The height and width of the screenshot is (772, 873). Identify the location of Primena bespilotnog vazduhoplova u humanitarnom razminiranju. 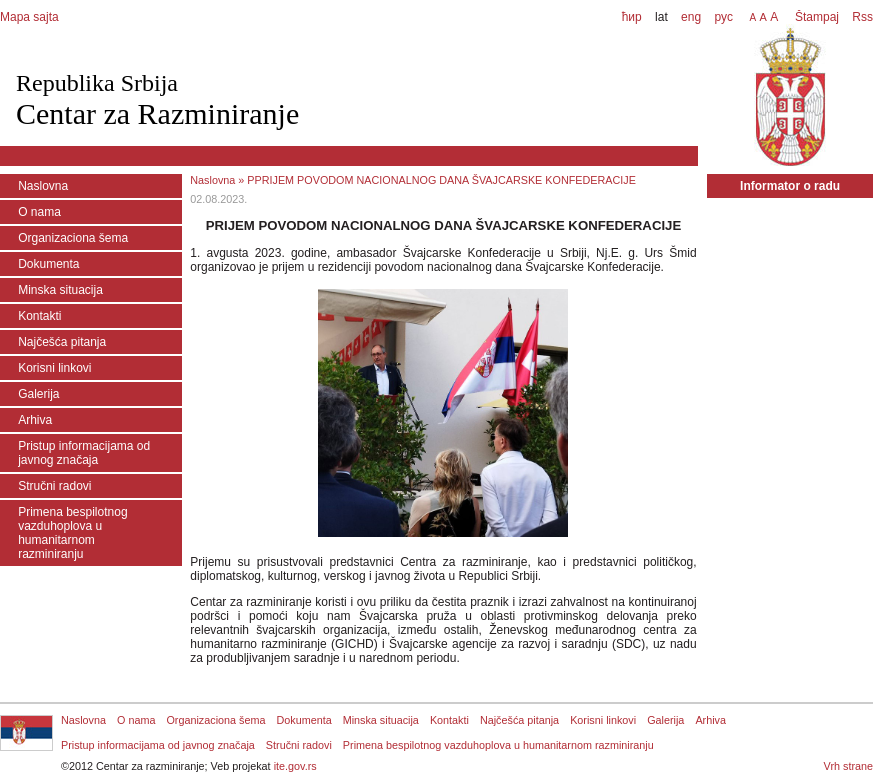
(72, 533).